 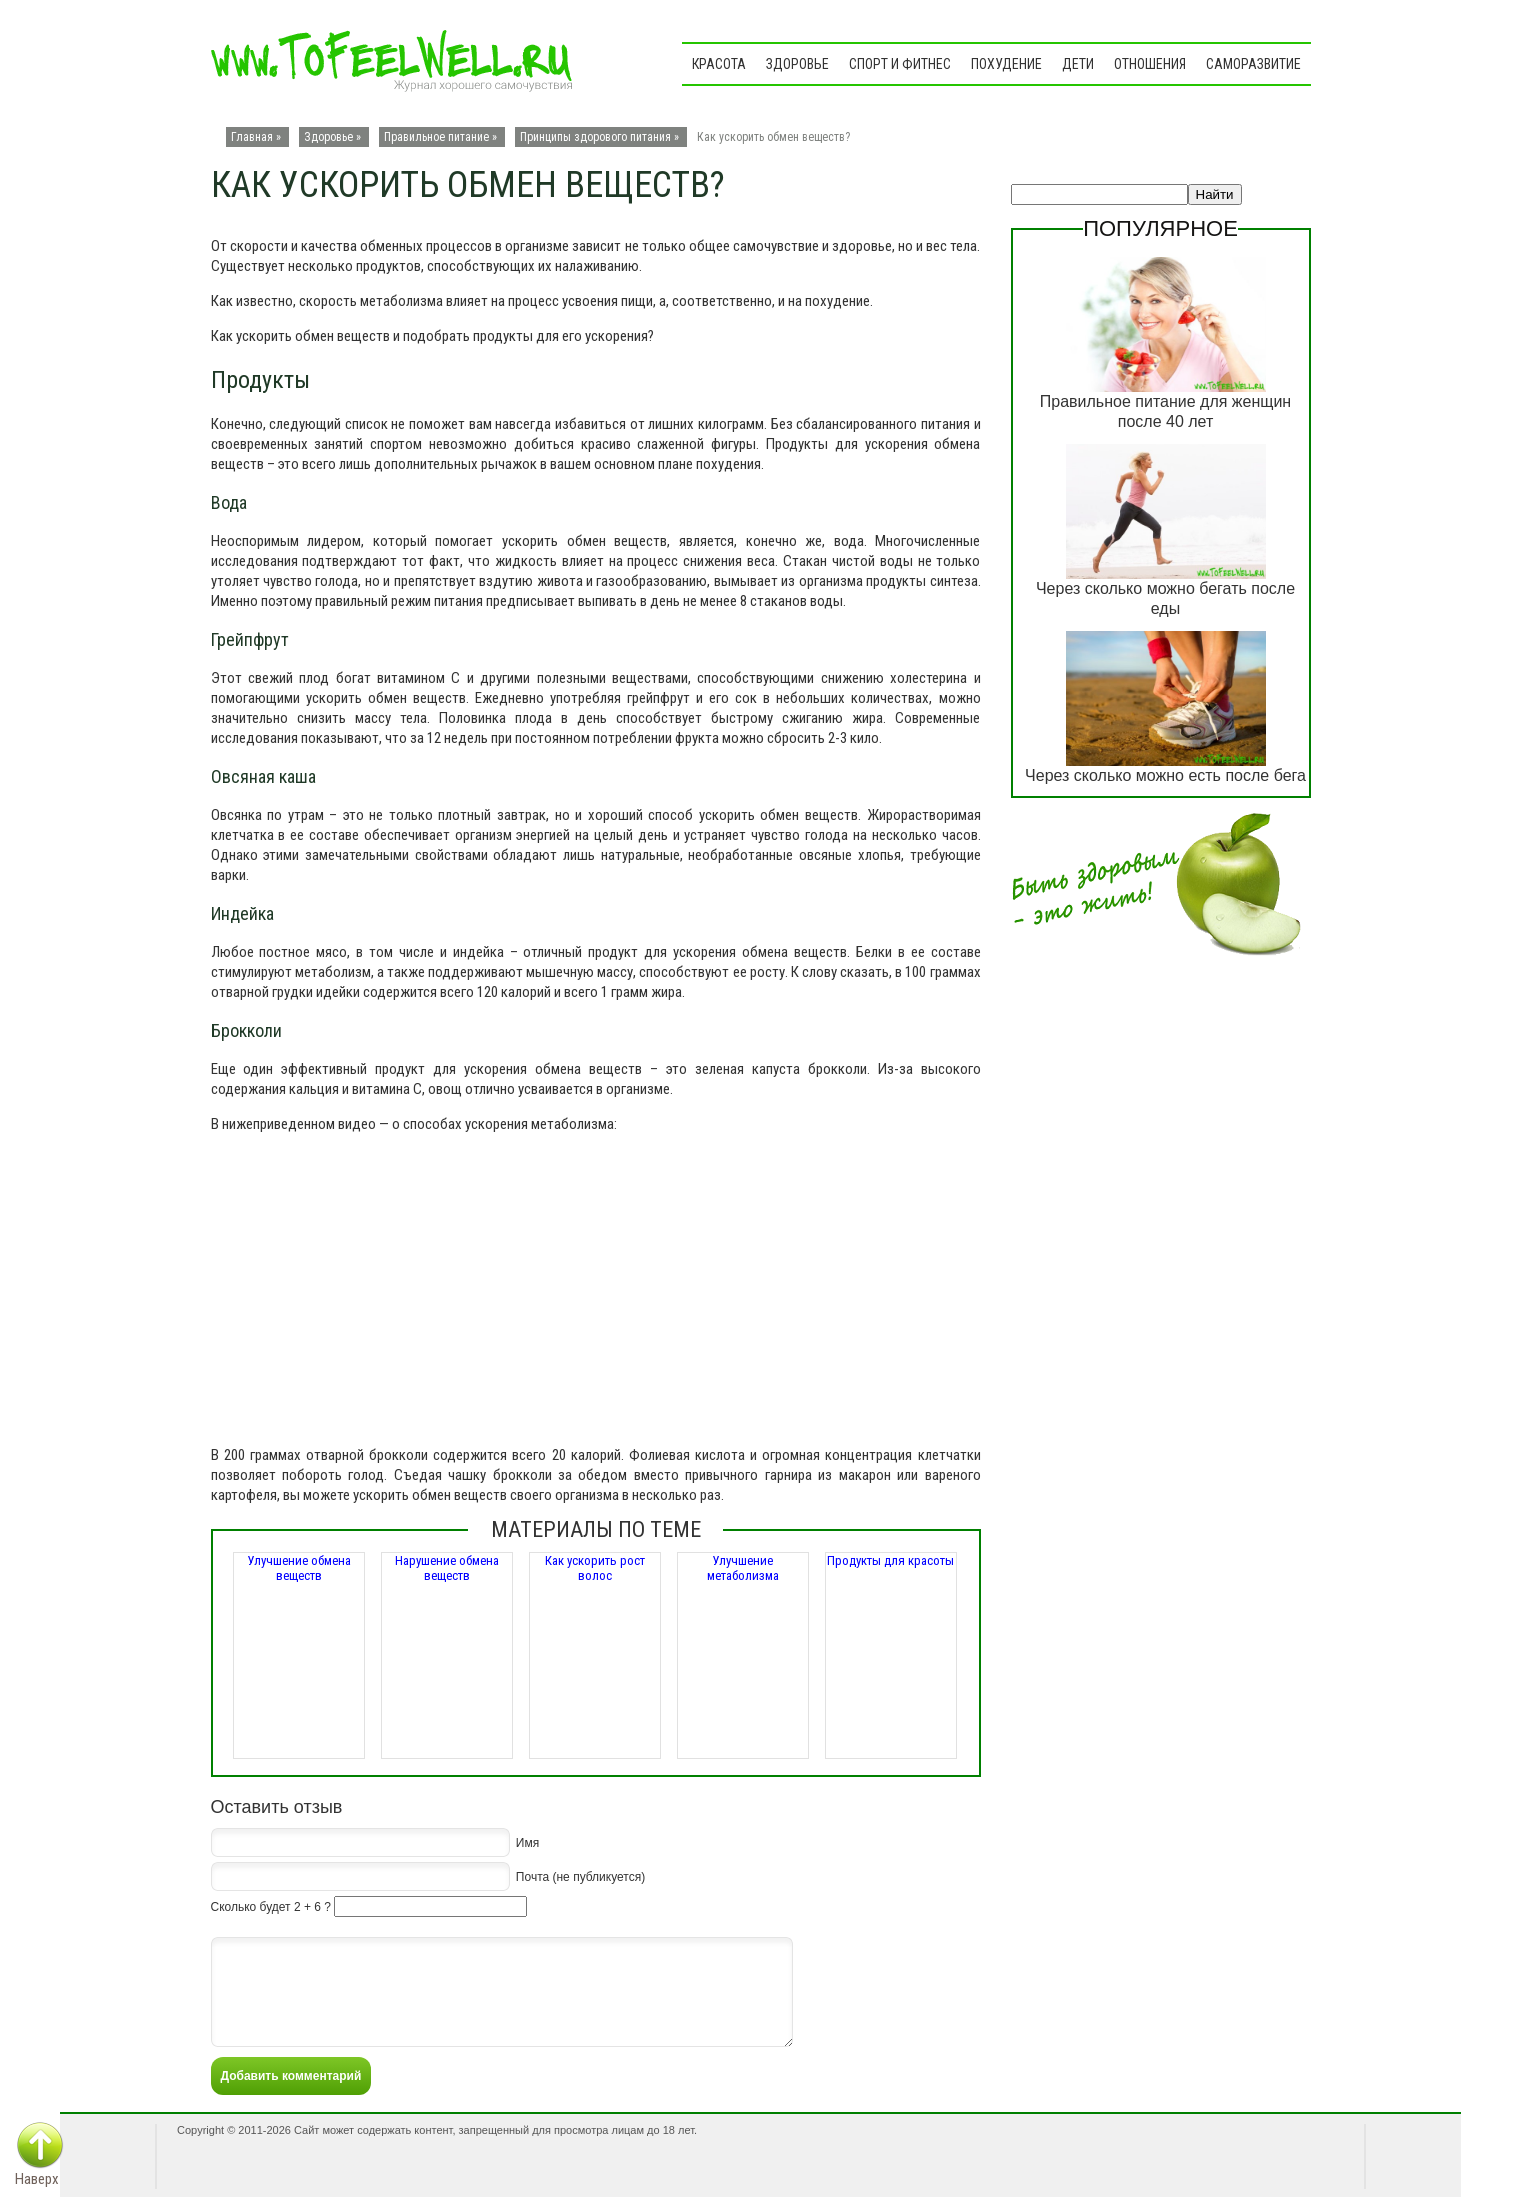 I want to click on Через сколько можно есть после бега, so click(x=1165, y=775).